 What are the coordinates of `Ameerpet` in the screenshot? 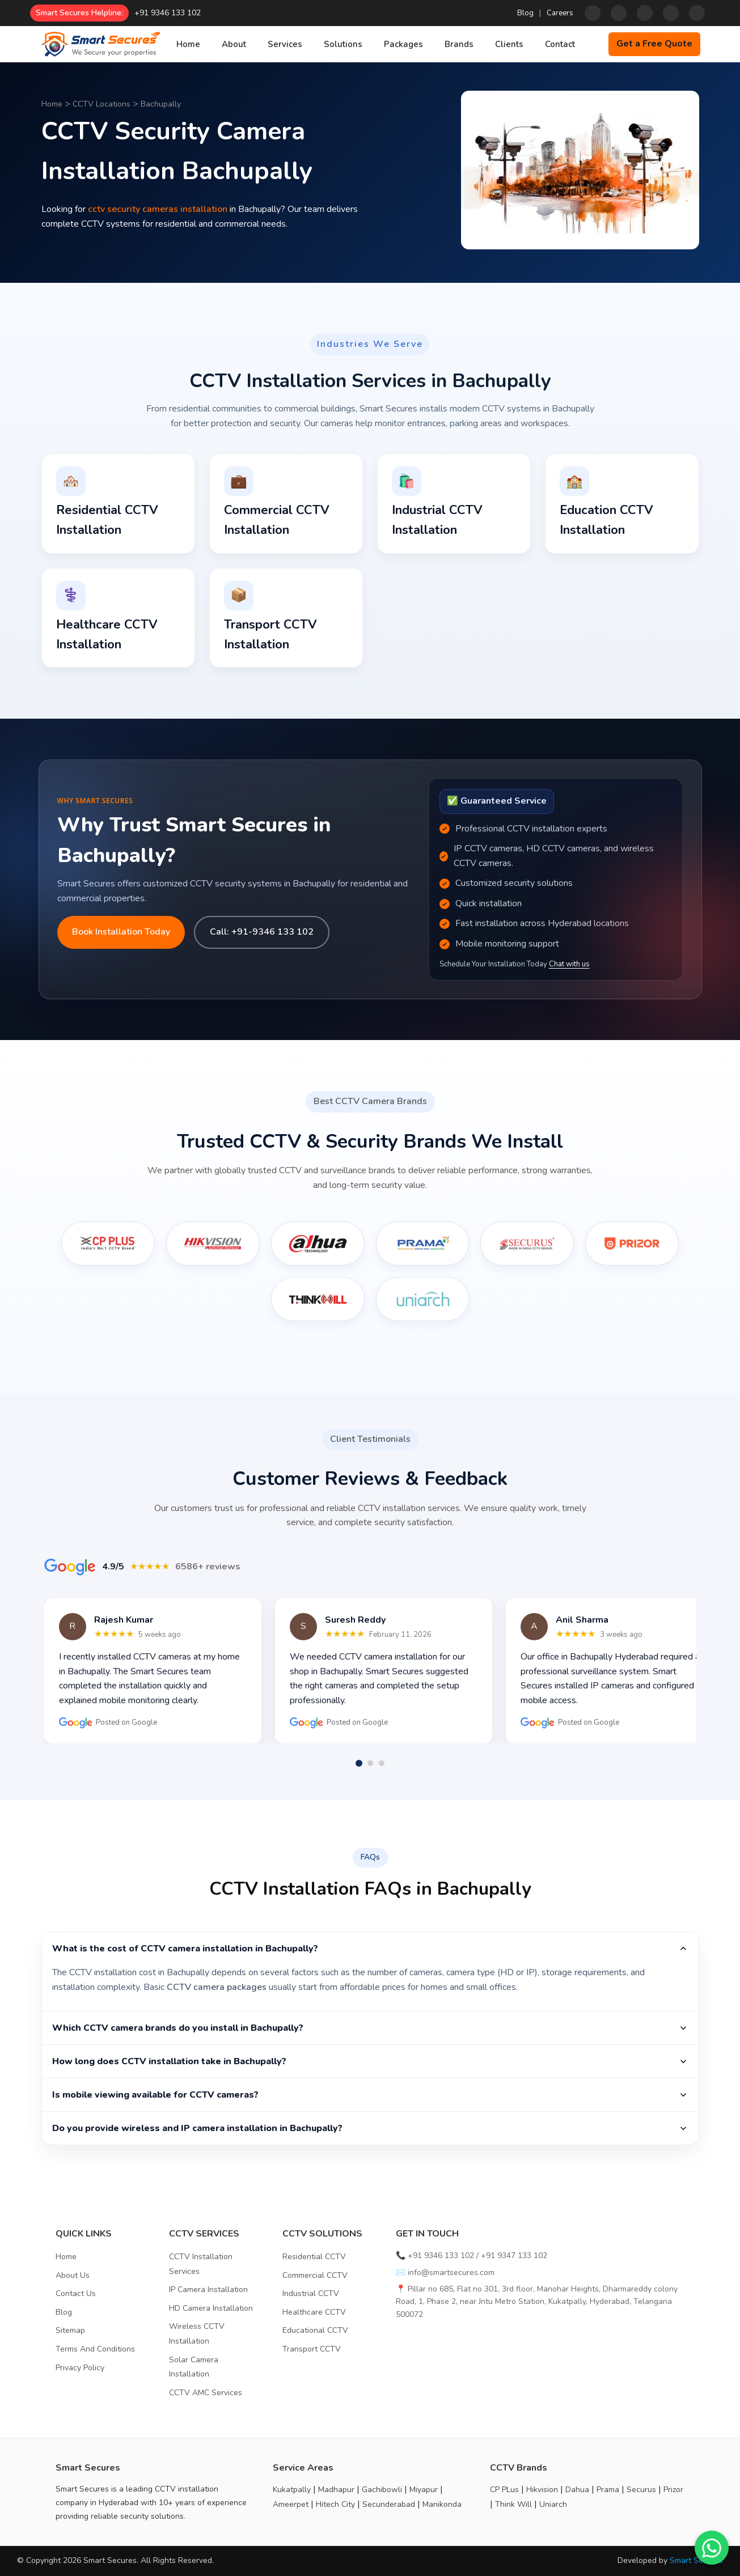 It's located at (290, 2504).